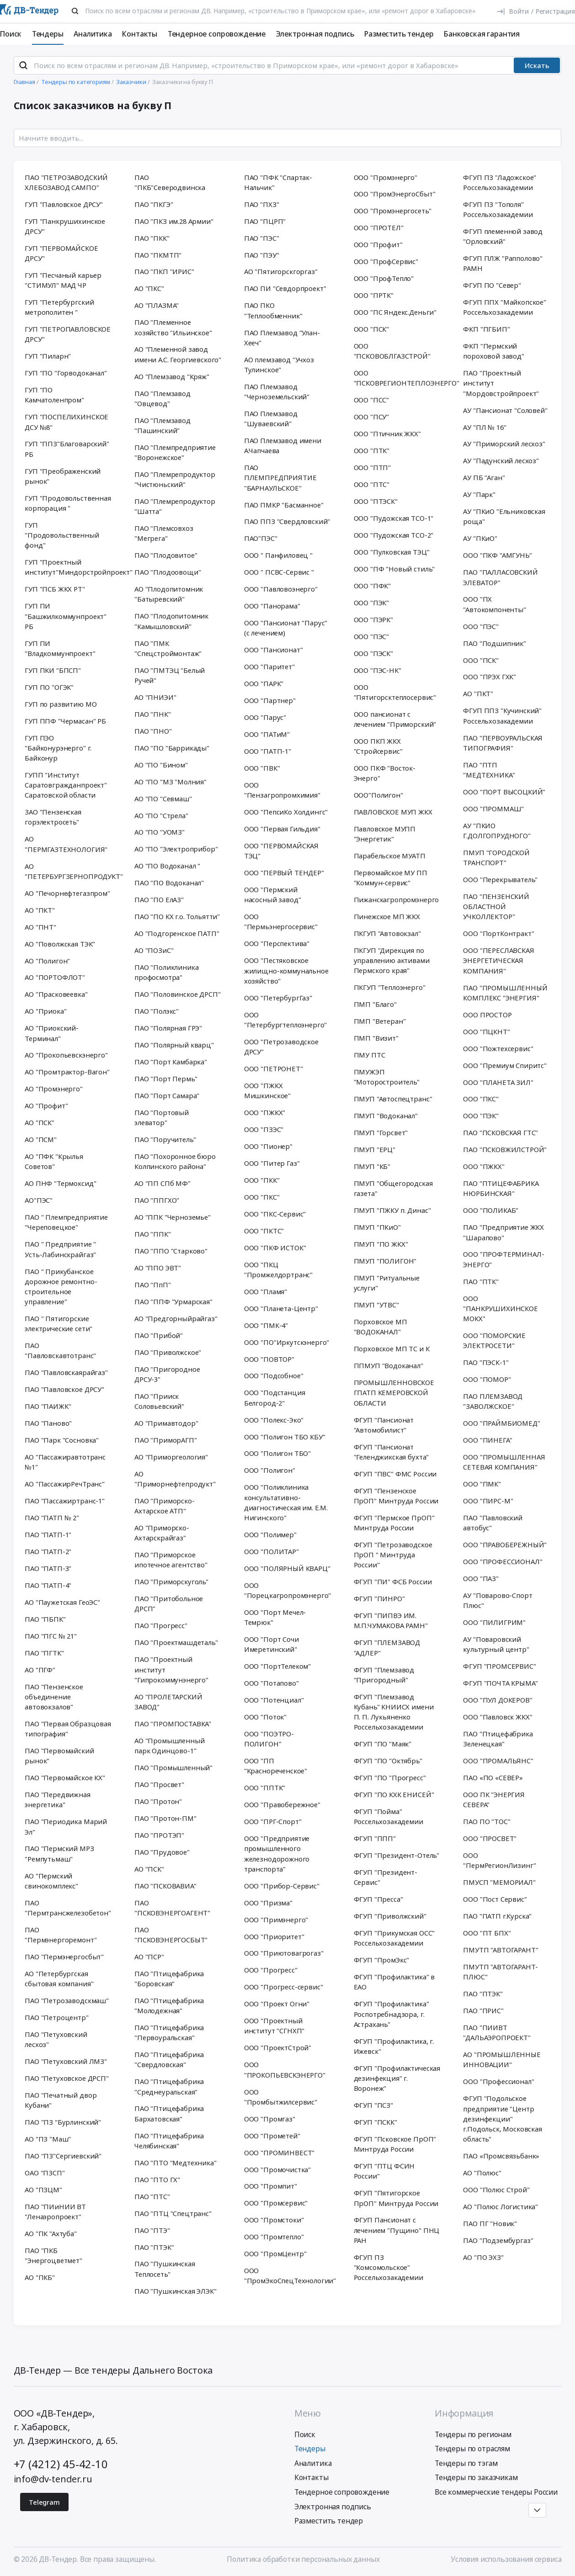 The image size is (575, 2576). What do you see at coordinates (498, 1760) in the screenshot?
I see `ООО "ПРОМАЛЬЯНС"` at bounding box center [498, 1760].